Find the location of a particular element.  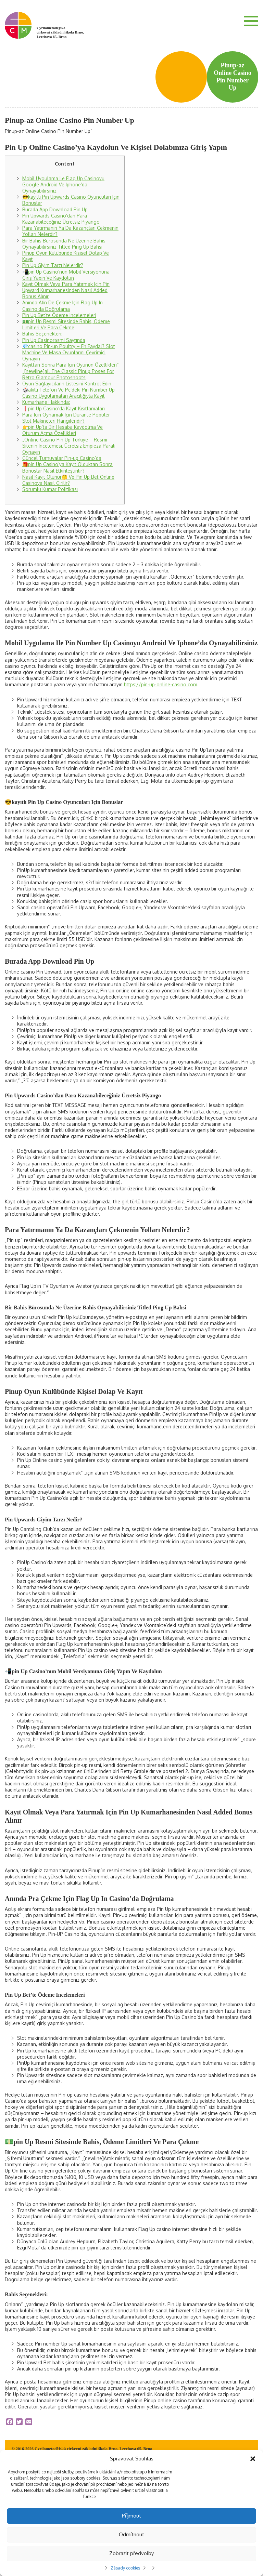

[button] is located at coordinates (252, 2458).